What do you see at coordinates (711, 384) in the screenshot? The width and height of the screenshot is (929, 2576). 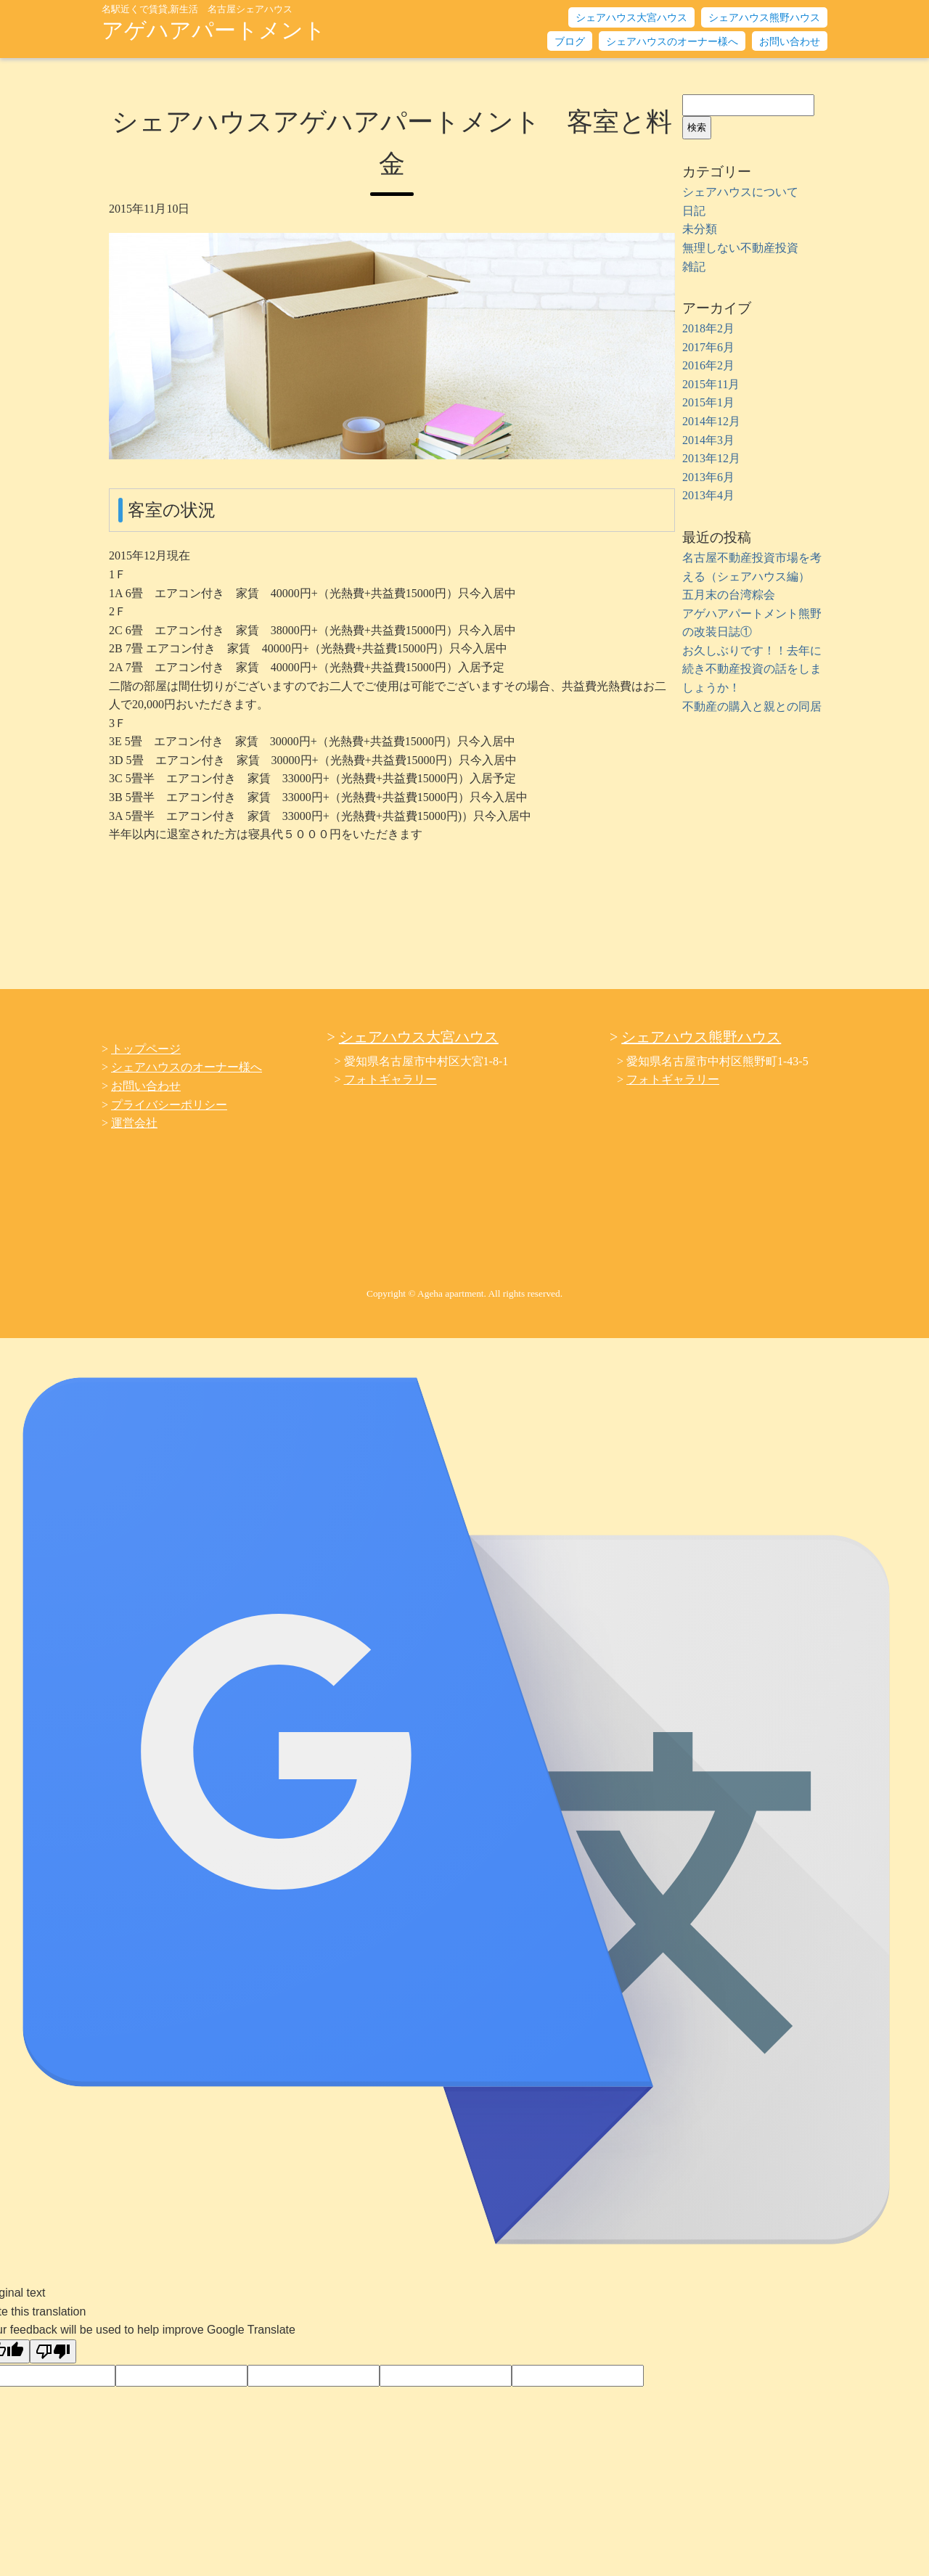 I see `2015年11月` at bounding box center [711, 384].